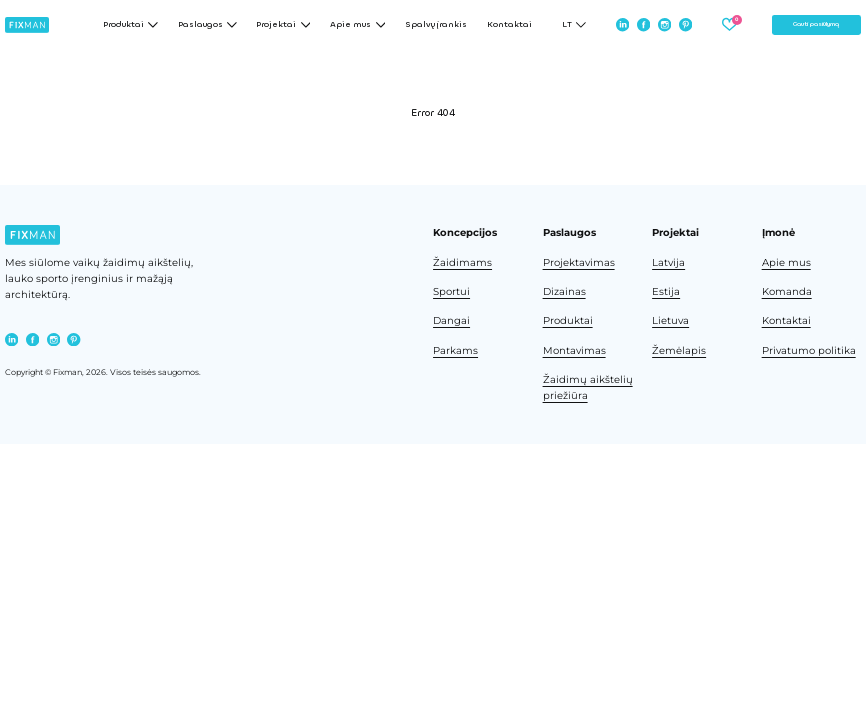  What do you see at coordinates (574, 350) in the screenshot?
I see `Montavimas` at bounding box center [574, 350].